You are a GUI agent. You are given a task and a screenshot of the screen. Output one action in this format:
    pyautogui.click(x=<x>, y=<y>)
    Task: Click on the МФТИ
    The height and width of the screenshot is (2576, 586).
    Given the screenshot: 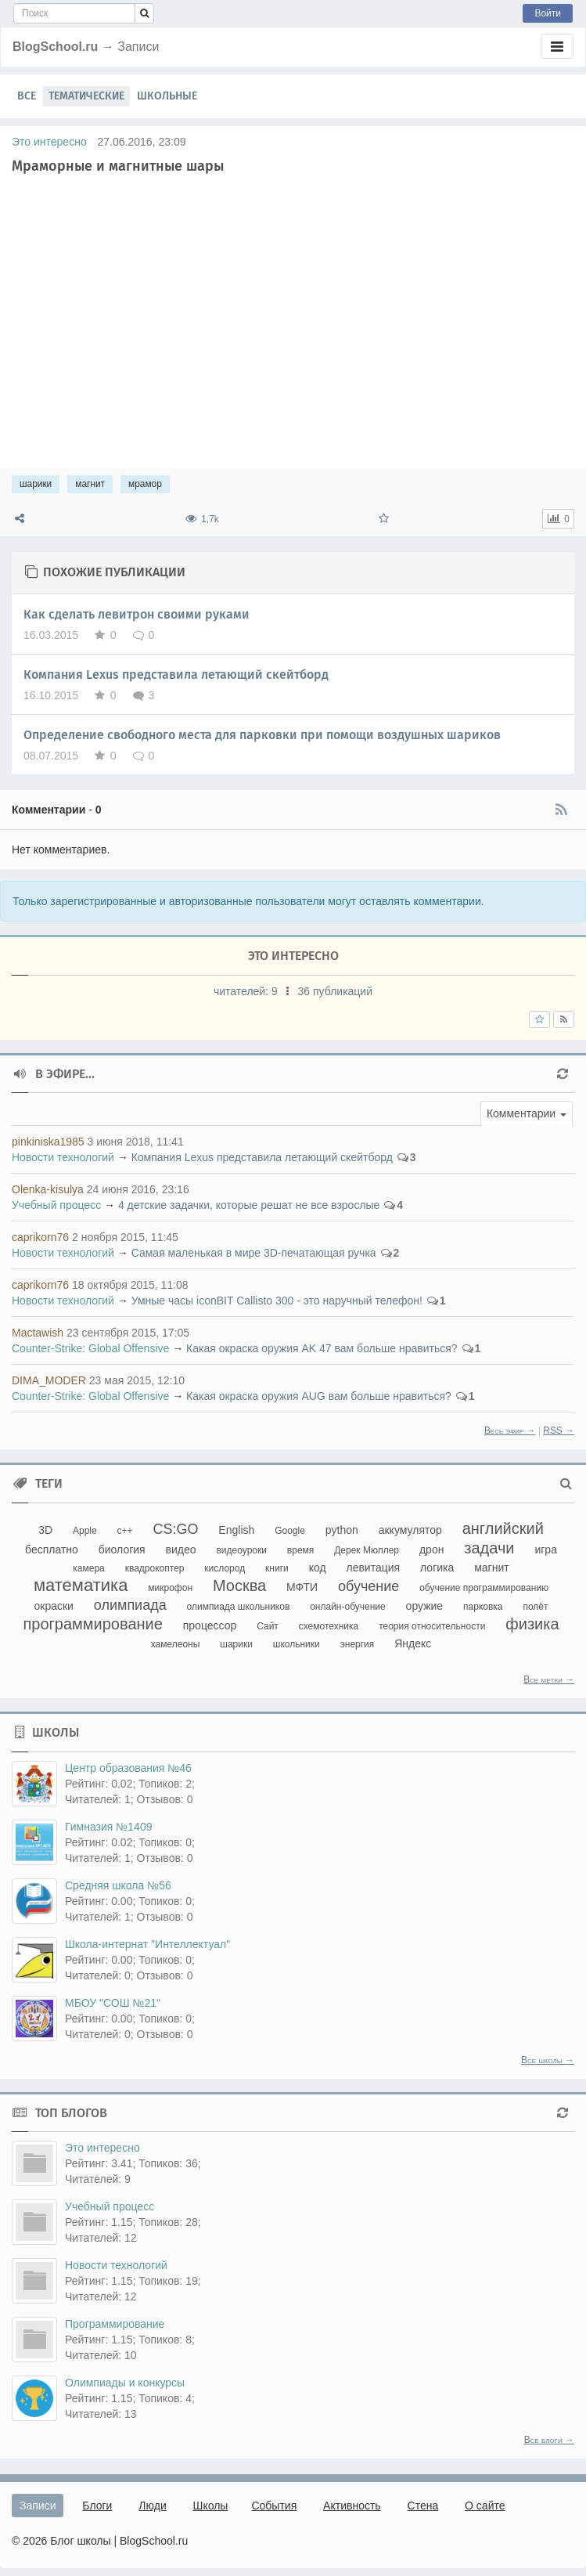 What is the action you would take?
    pyautogui.click(x=302, y=1587)
    